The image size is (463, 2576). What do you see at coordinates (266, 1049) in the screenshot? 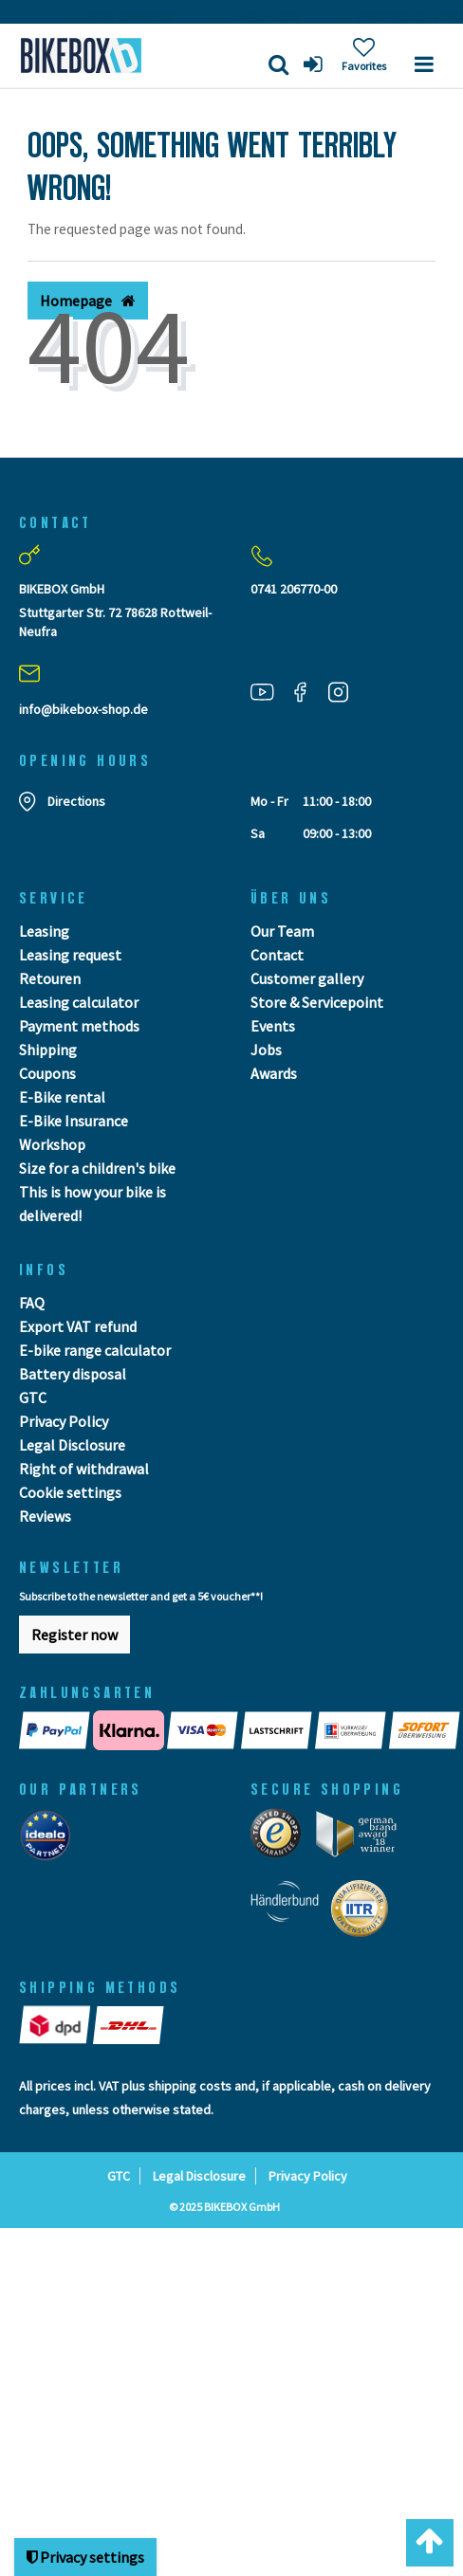
I see `Jobs` at bounding box center [266, 1049].